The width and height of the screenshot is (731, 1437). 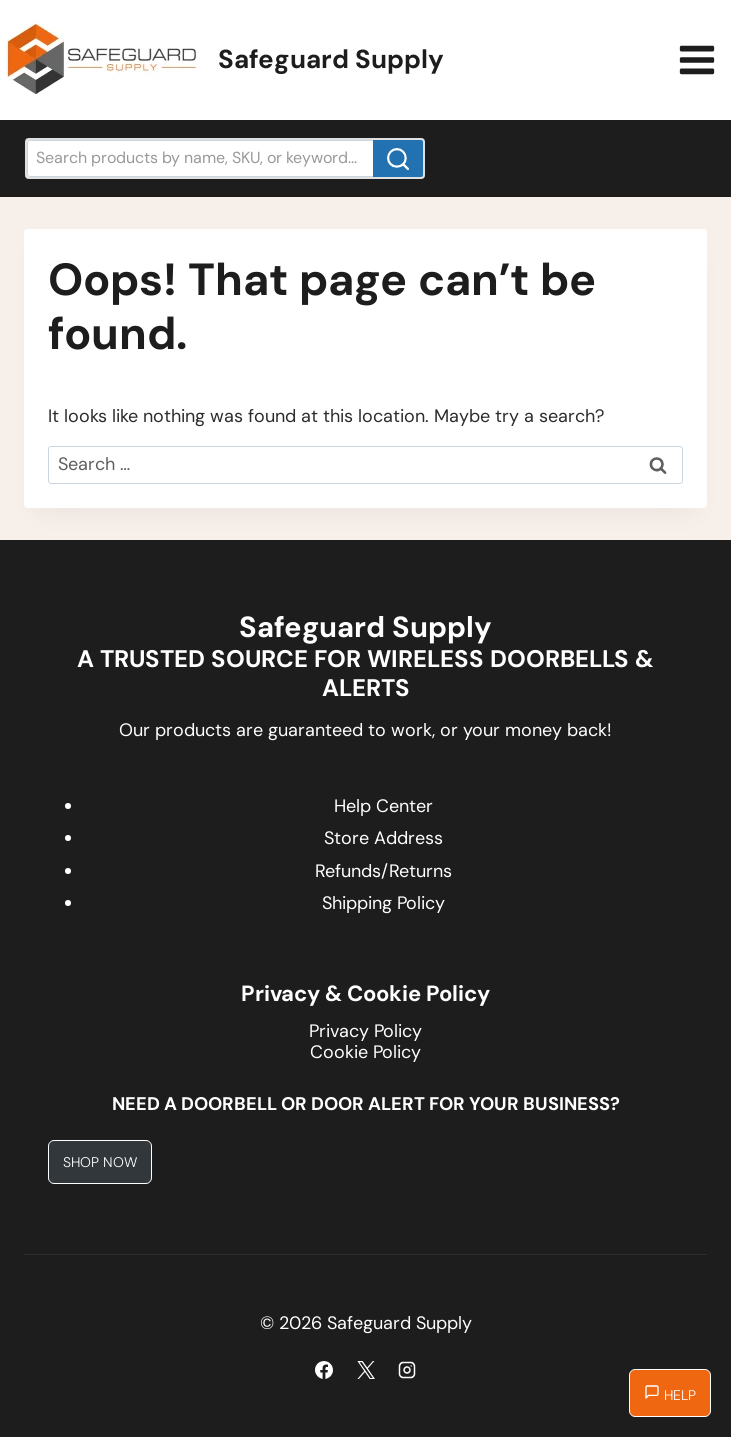 I want to click on [Search], so click(x=398, y=158).